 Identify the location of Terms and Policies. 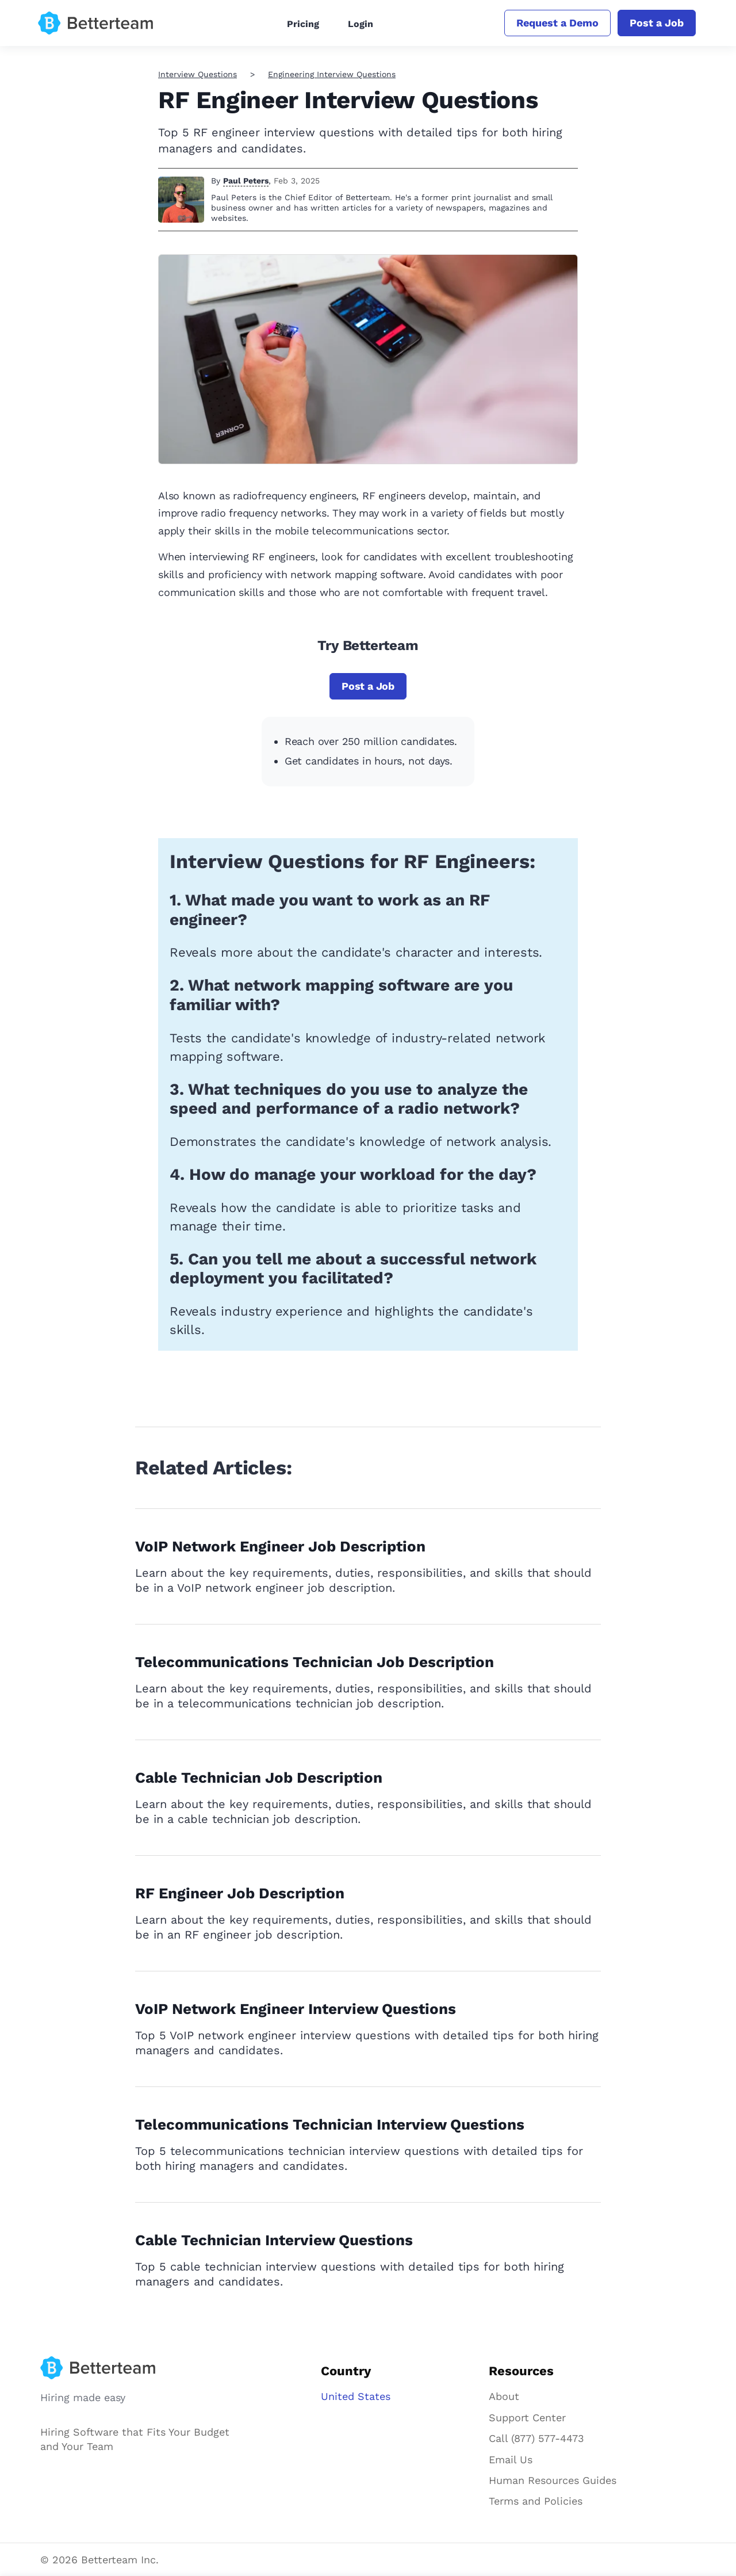
(535, 2501).